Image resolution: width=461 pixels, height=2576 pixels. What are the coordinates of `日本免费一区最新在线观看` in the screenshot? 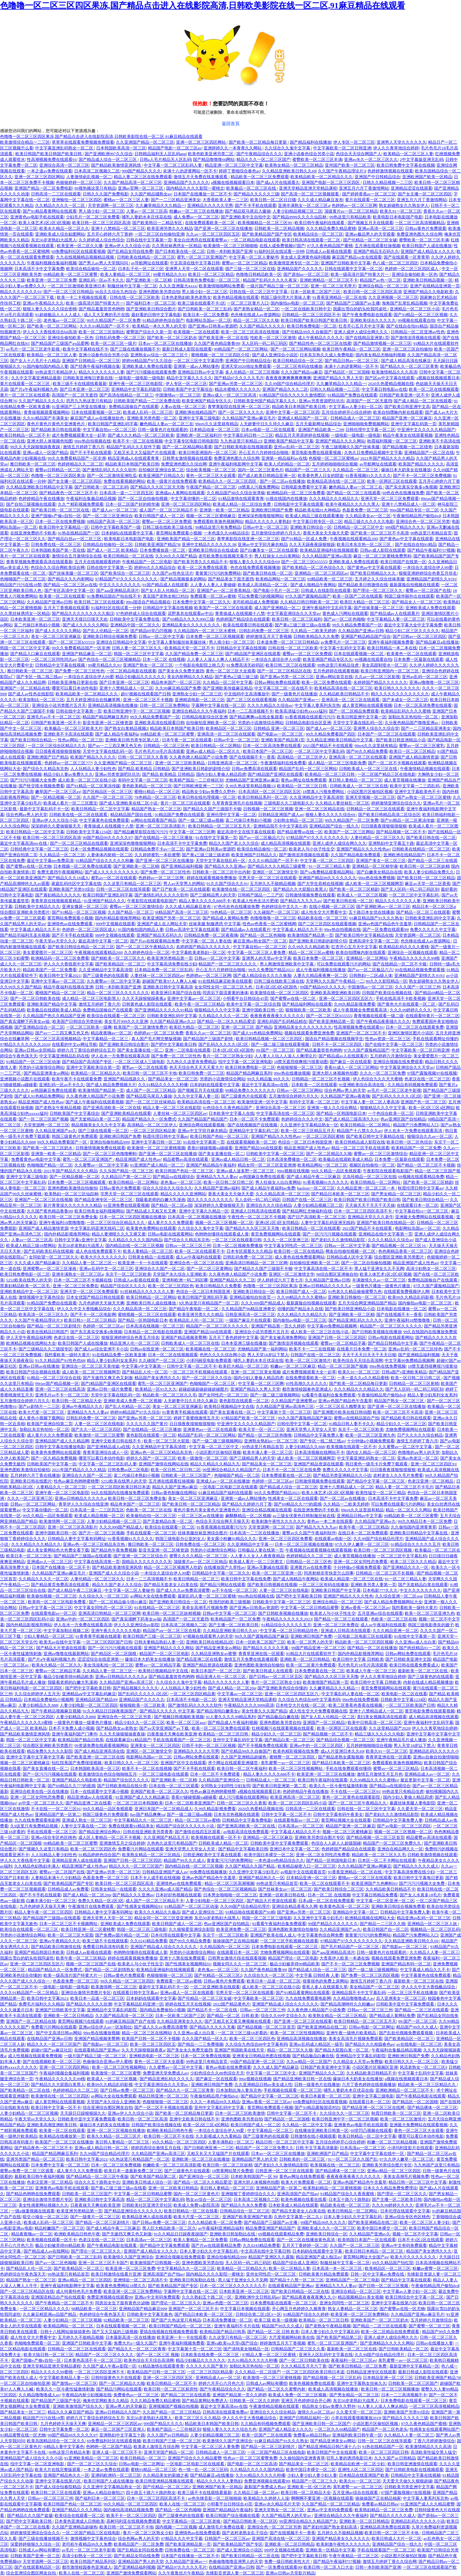 It's located at (418, 659).